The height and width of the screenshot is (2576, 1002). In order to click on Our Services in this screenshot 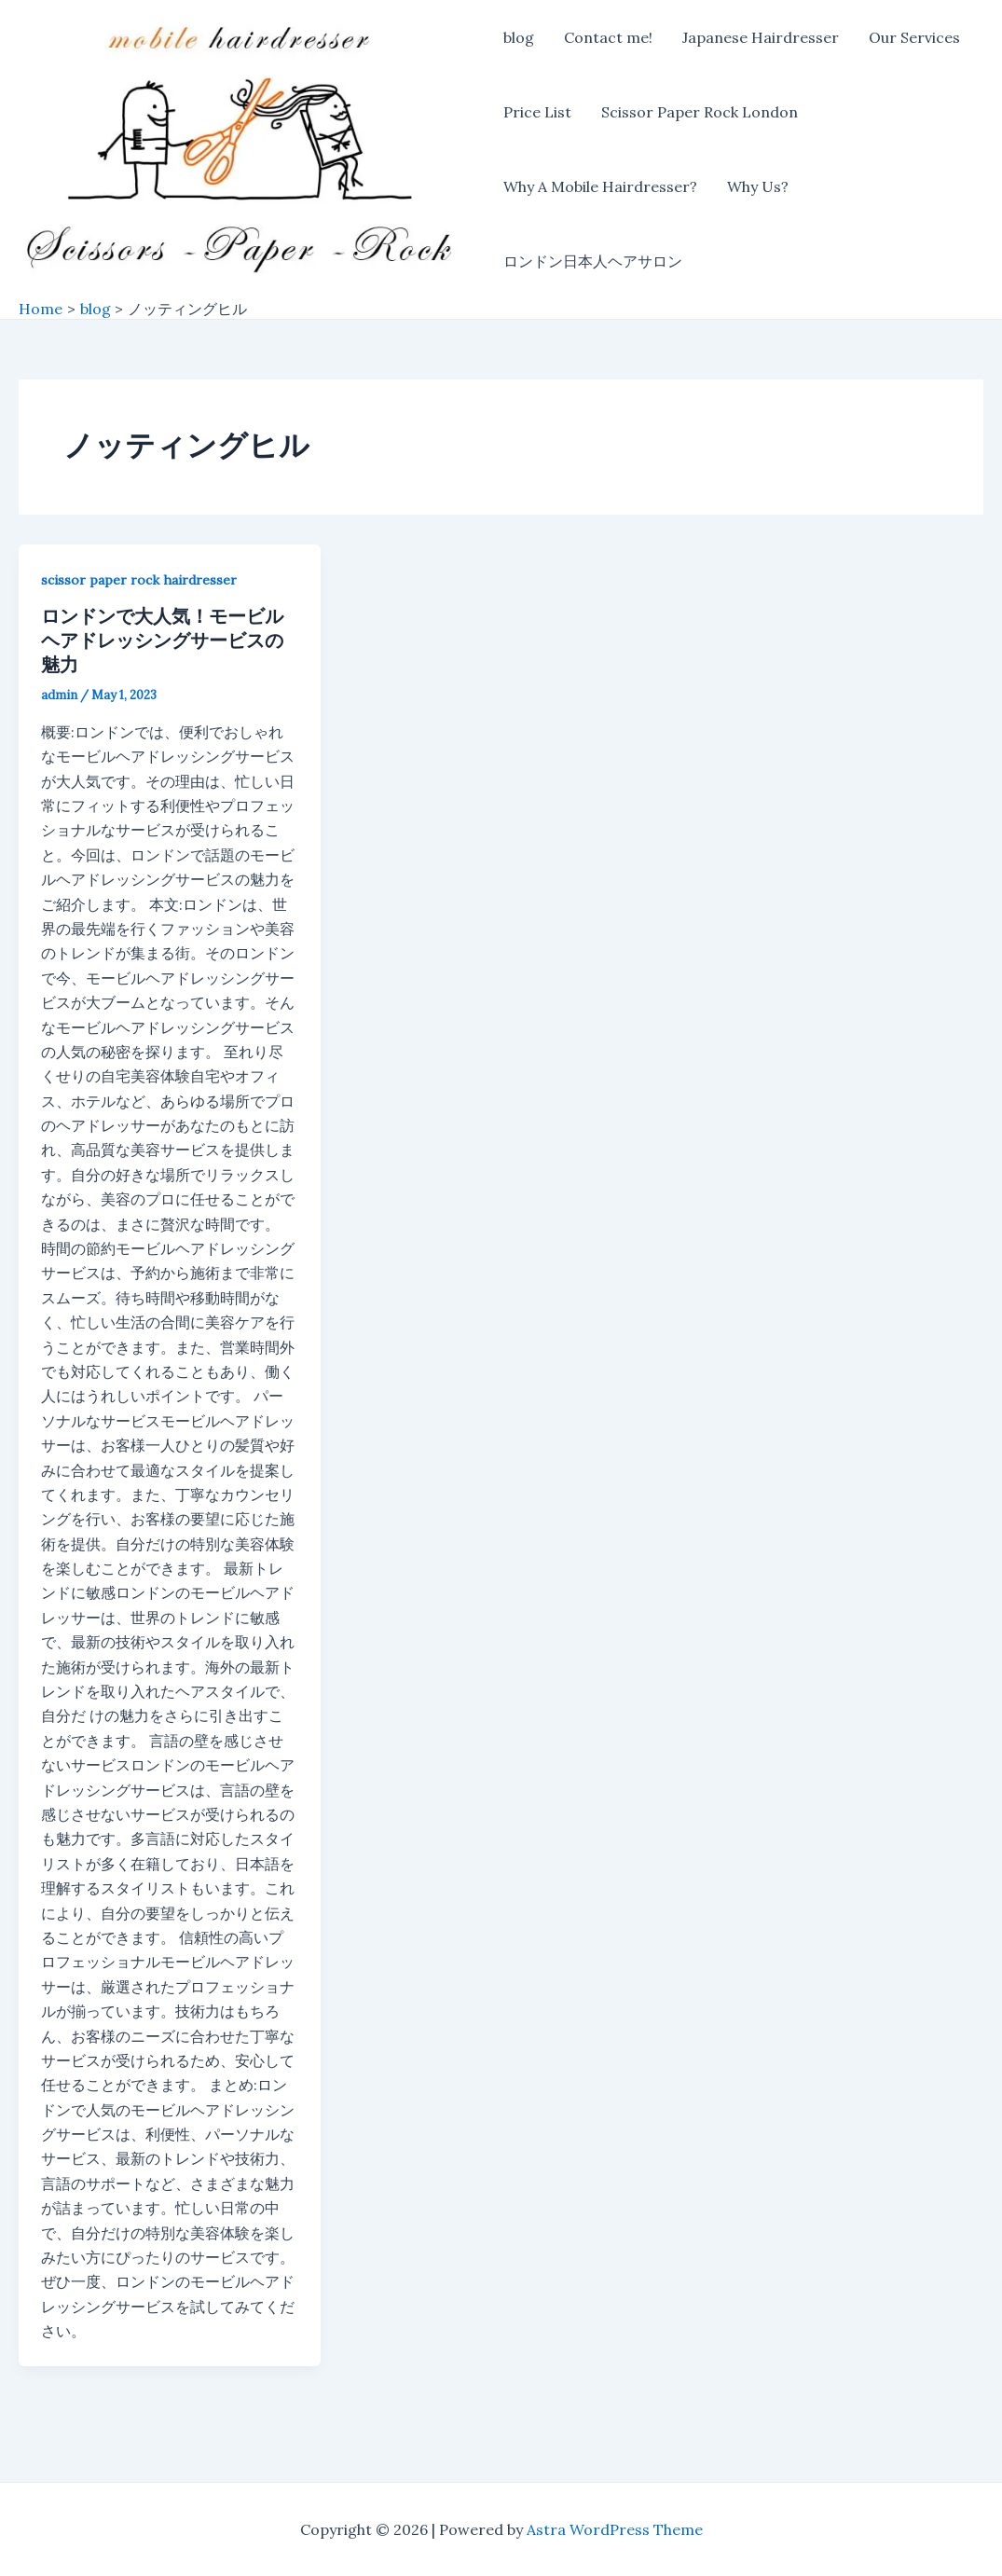, I will do `click(914, 37)`.